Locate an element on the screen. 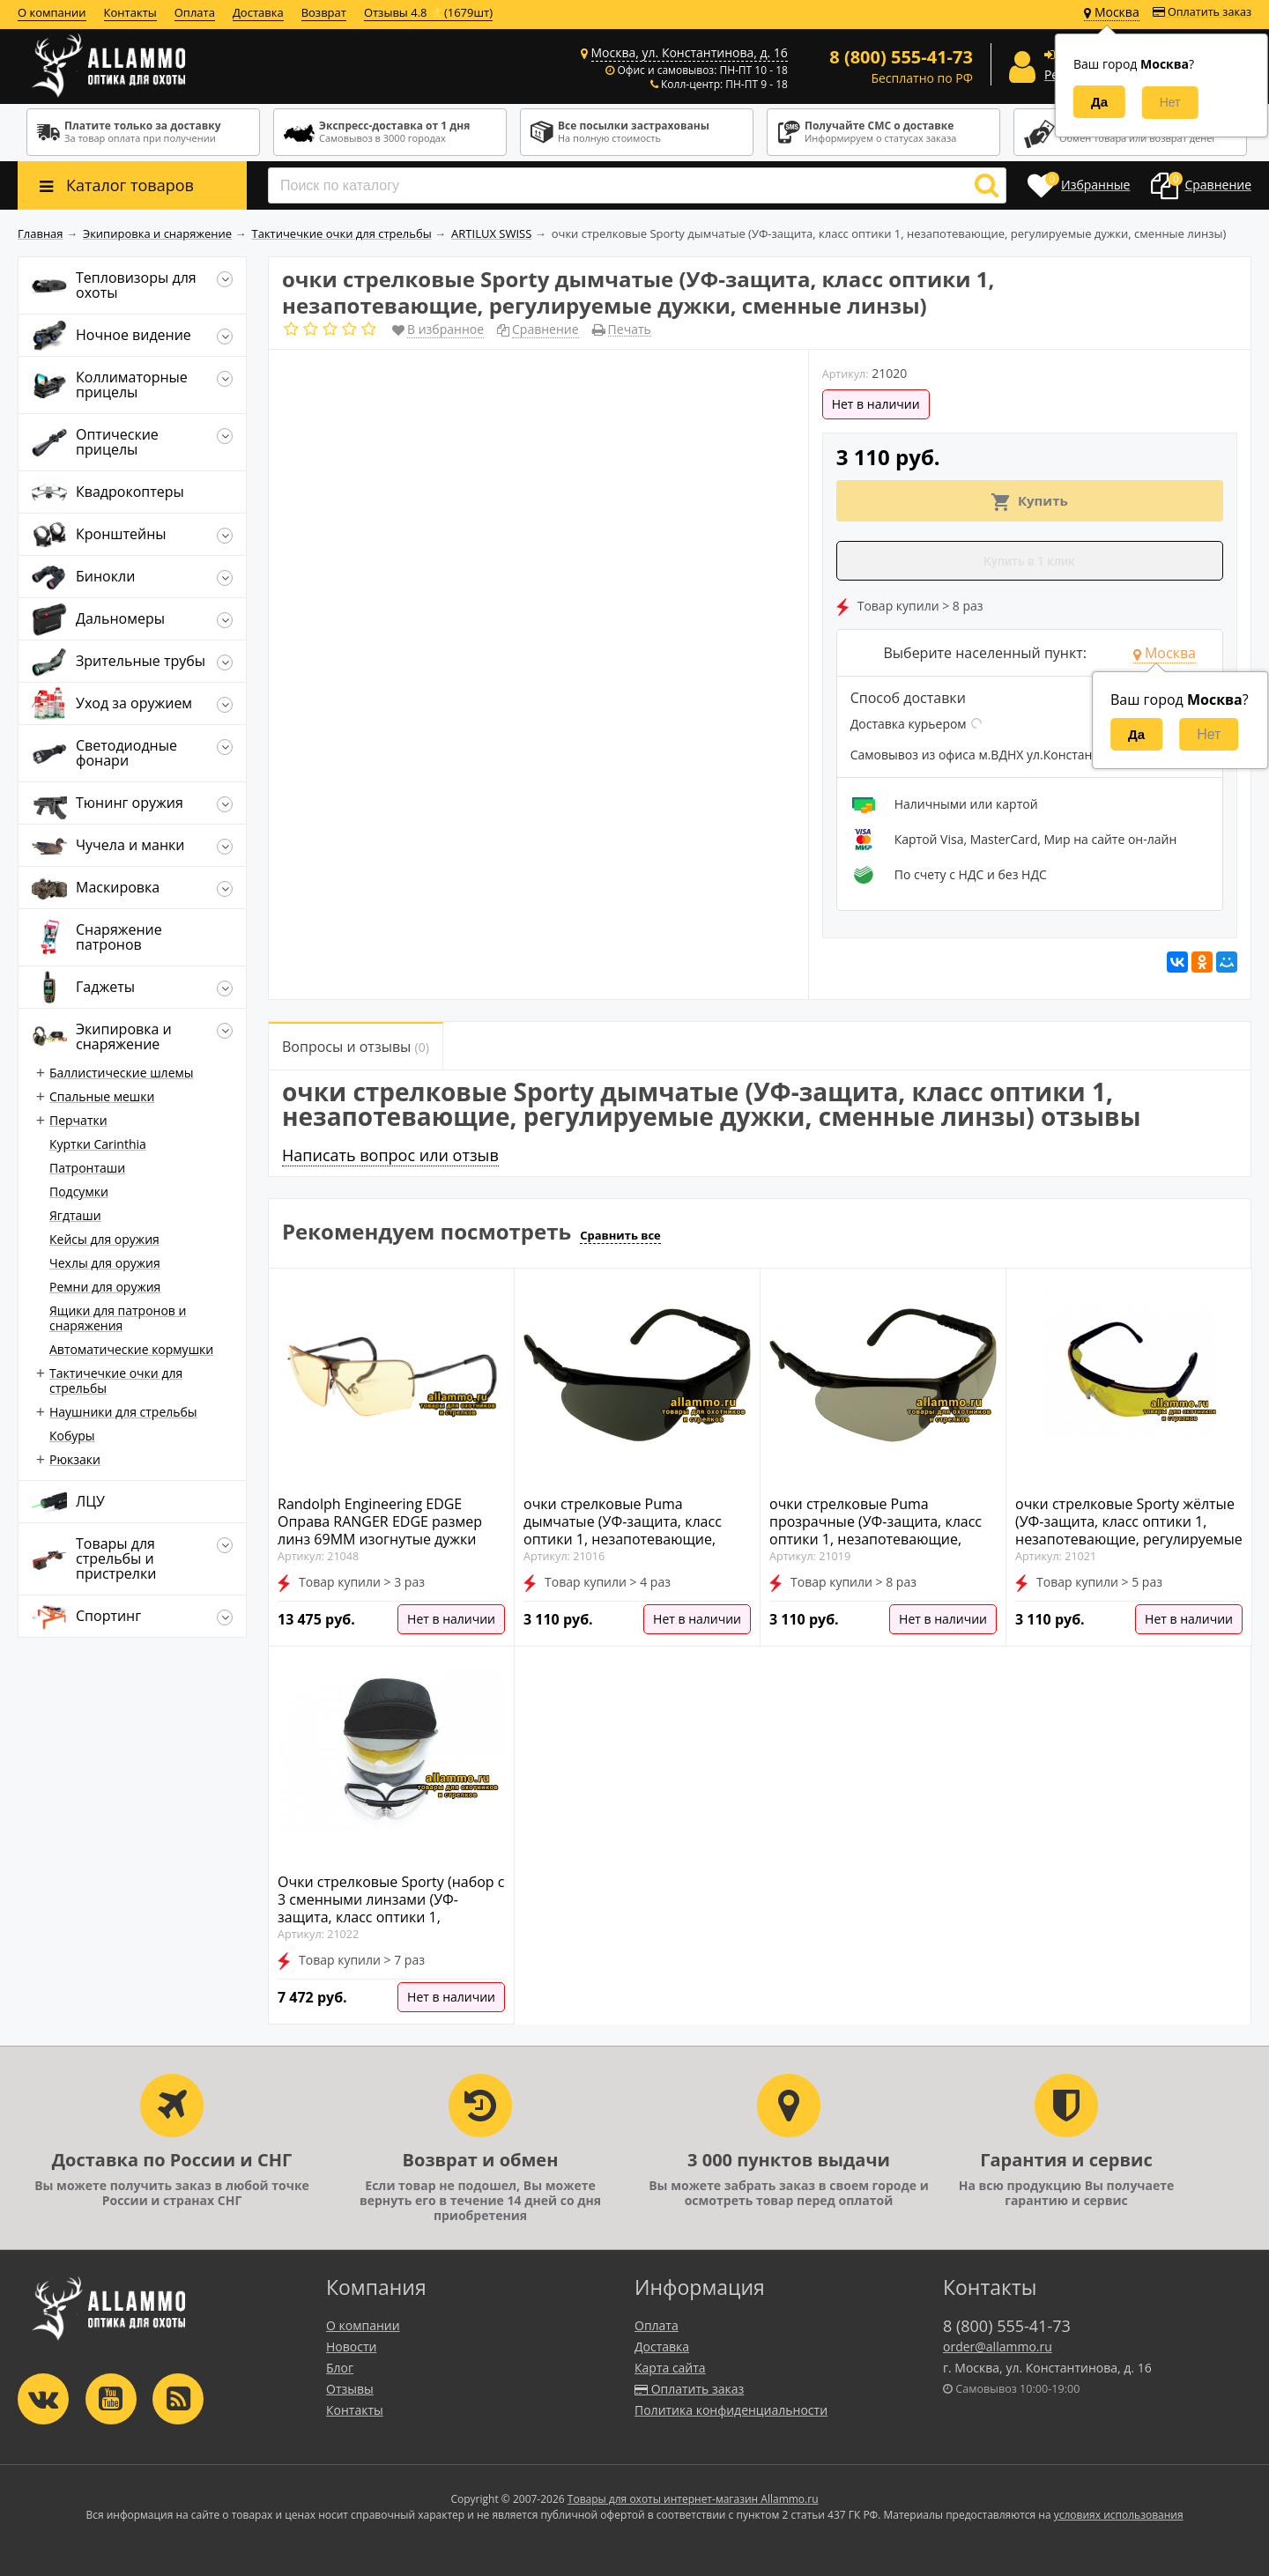 Image resolution: width=1269 pixels, height=2576 pixels. Тактичечкие очки для стрельбы is located at coordinates (115, 1380).